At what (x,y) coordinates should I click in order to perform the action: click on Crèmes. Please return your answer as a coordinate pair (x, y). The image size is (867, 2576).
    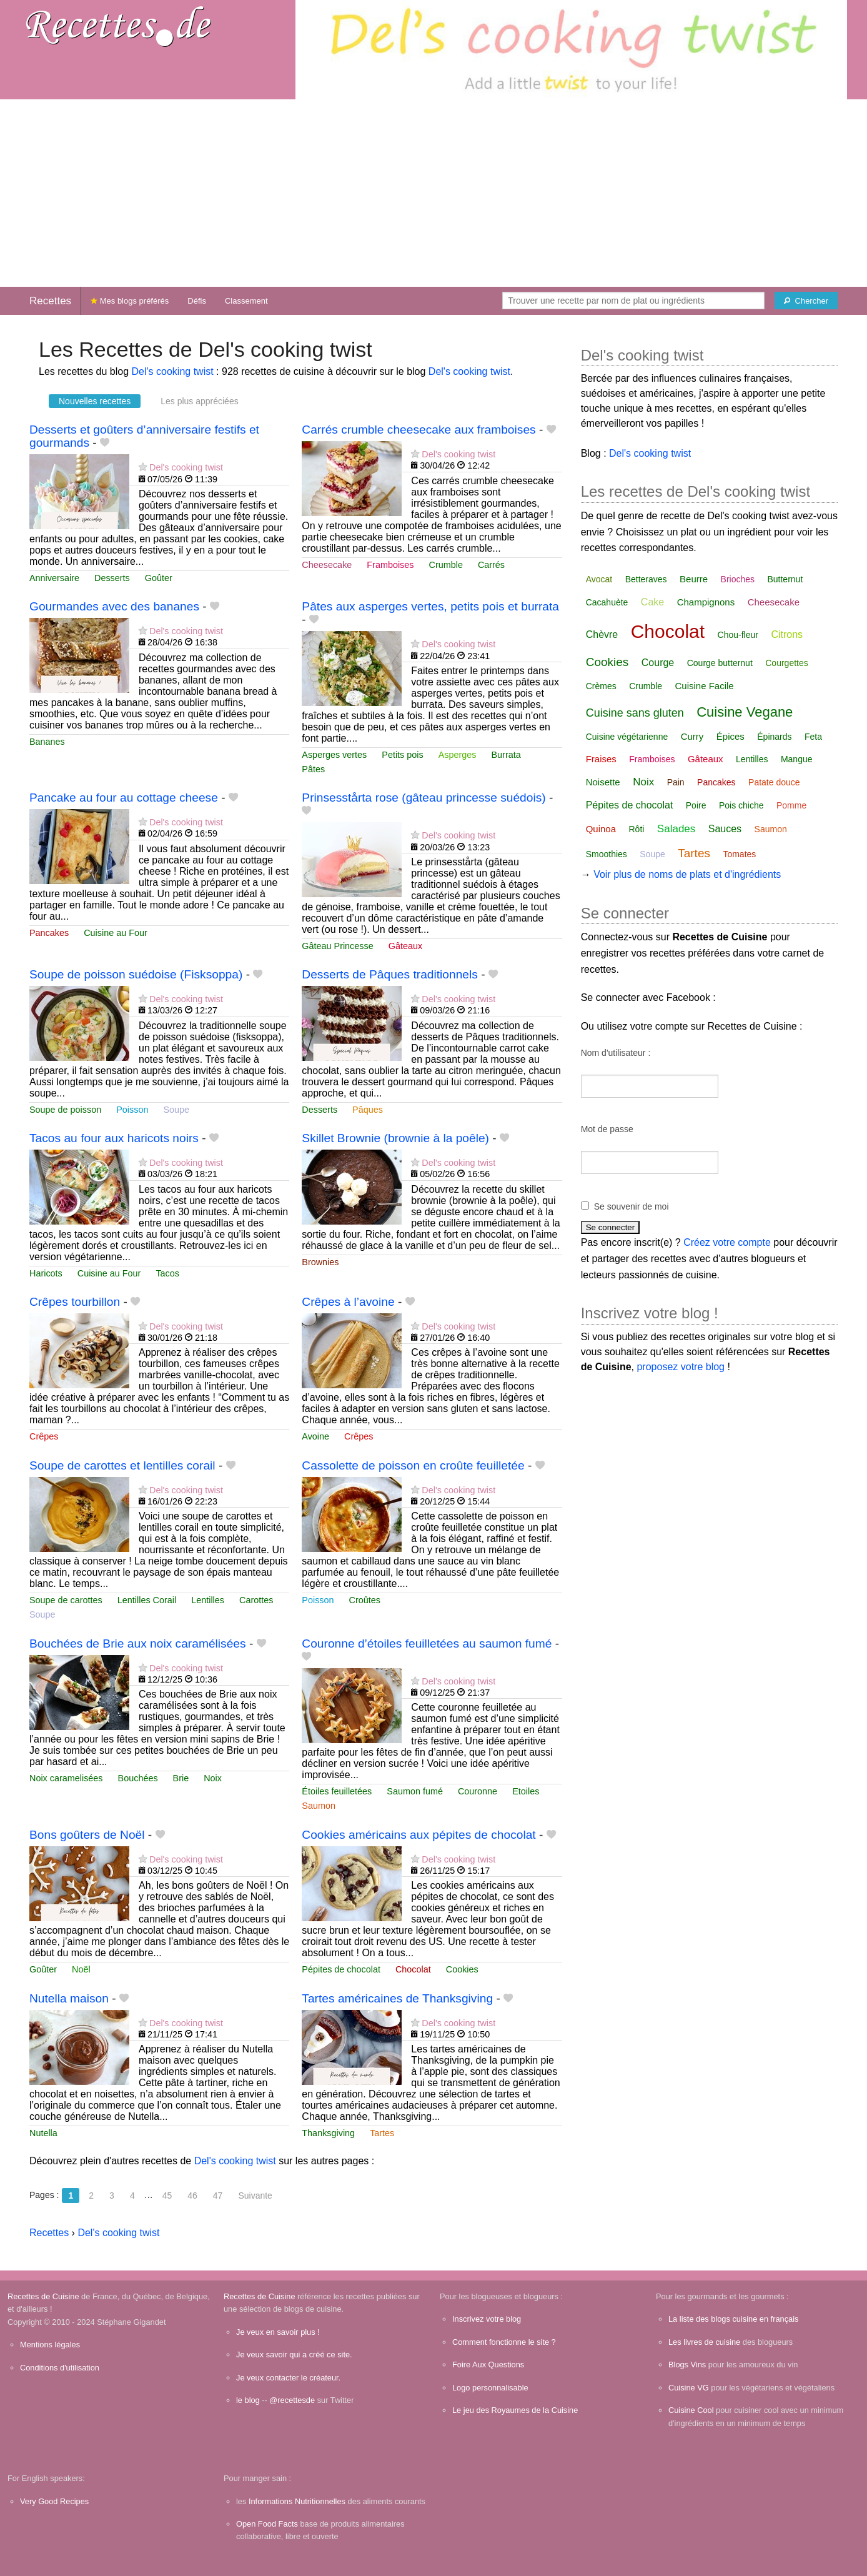
    Looking at the image, I should click on (601, 686).